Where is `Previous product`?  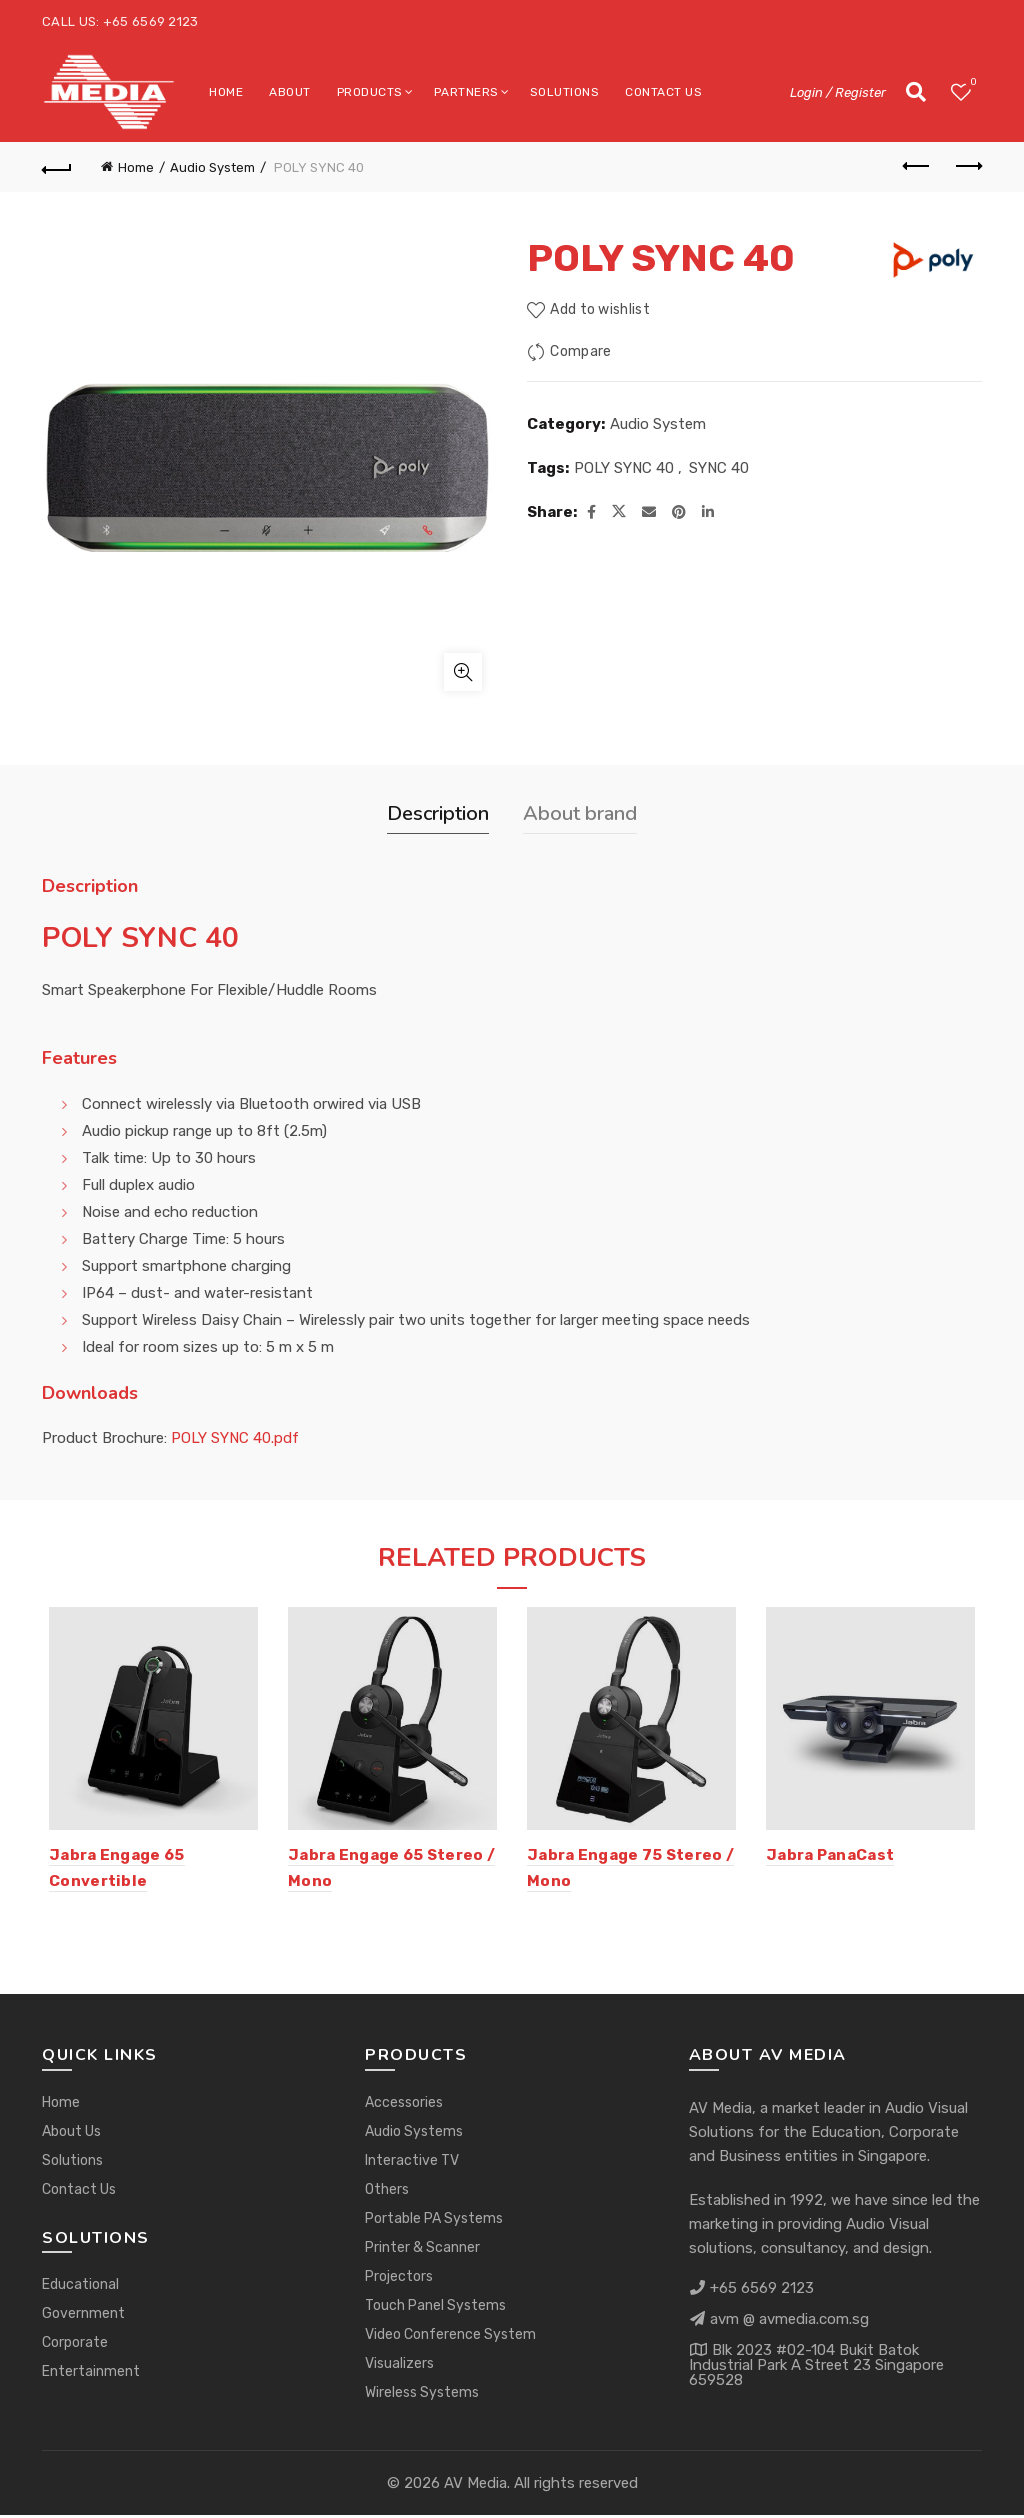 Previous product is located at coordinates (917, 166).